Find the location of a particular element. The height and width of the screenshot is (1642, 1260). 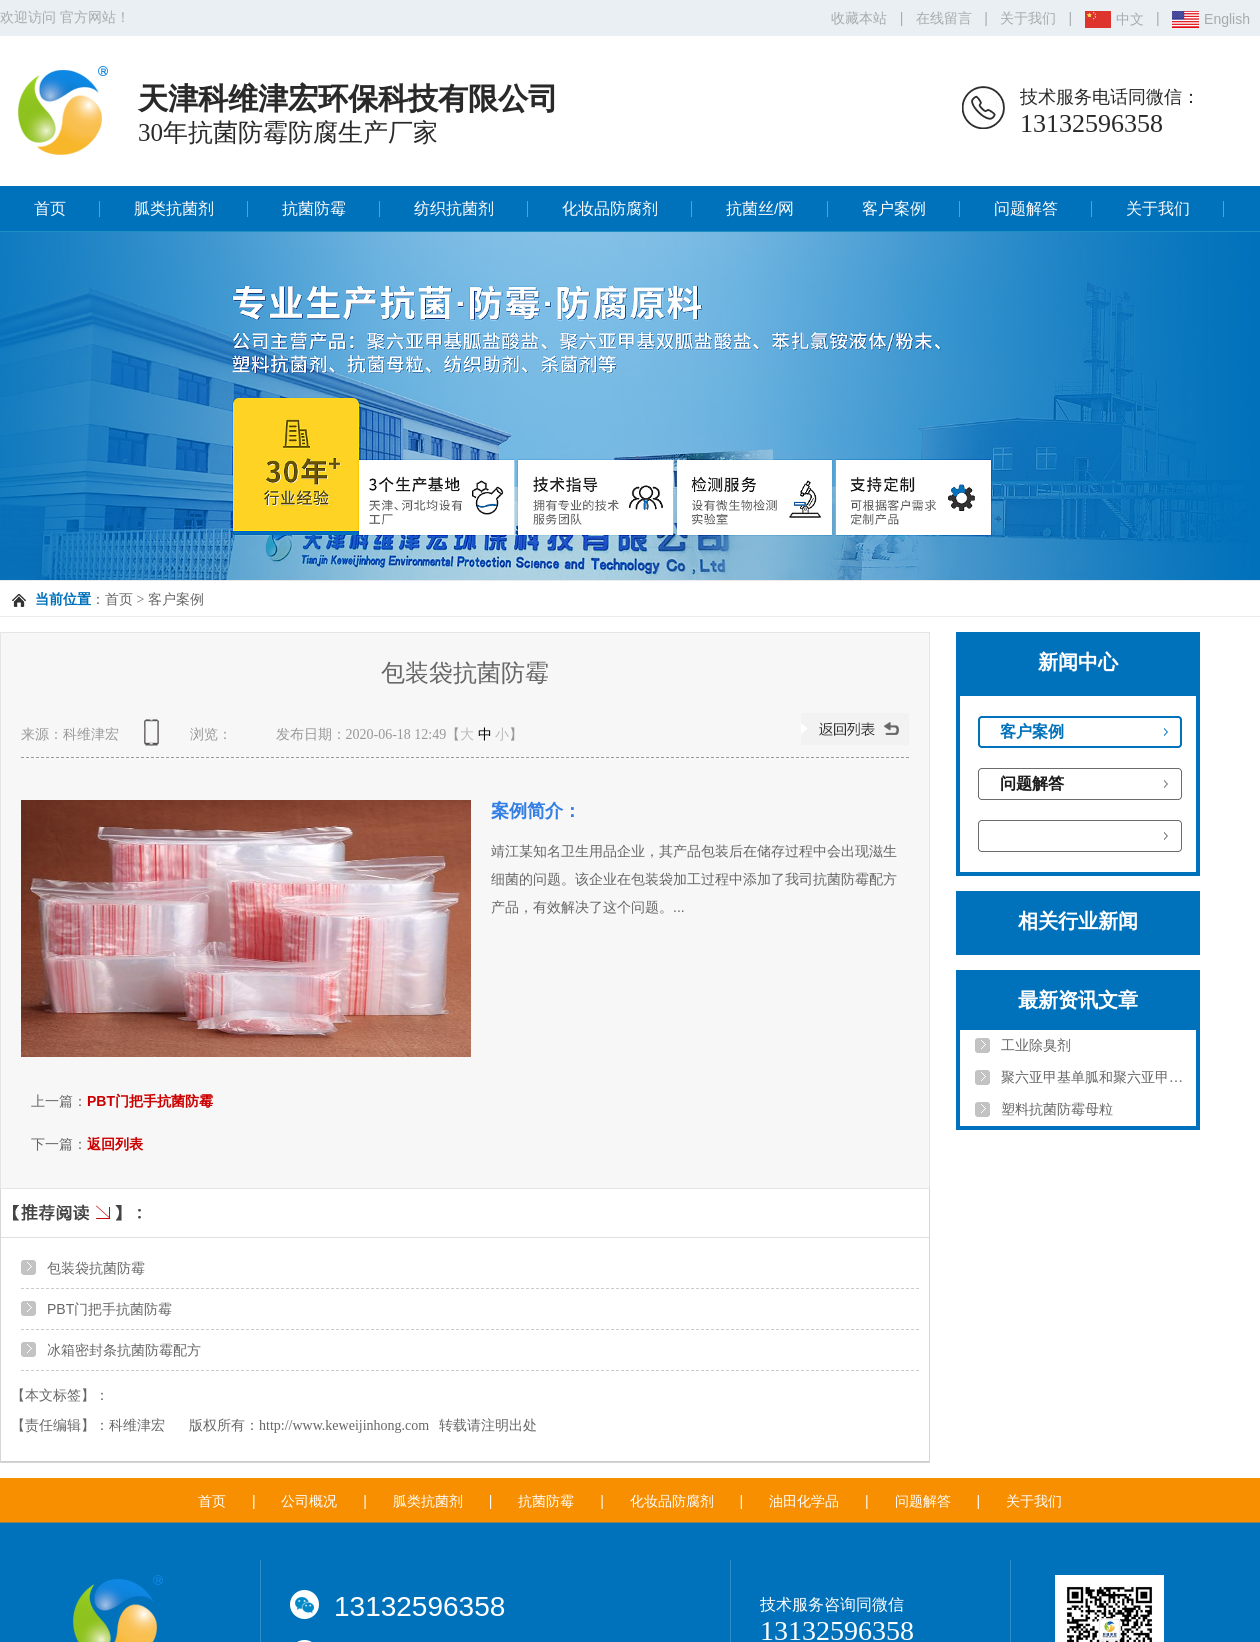

公司概况 is located at coordinates (309, 1501).